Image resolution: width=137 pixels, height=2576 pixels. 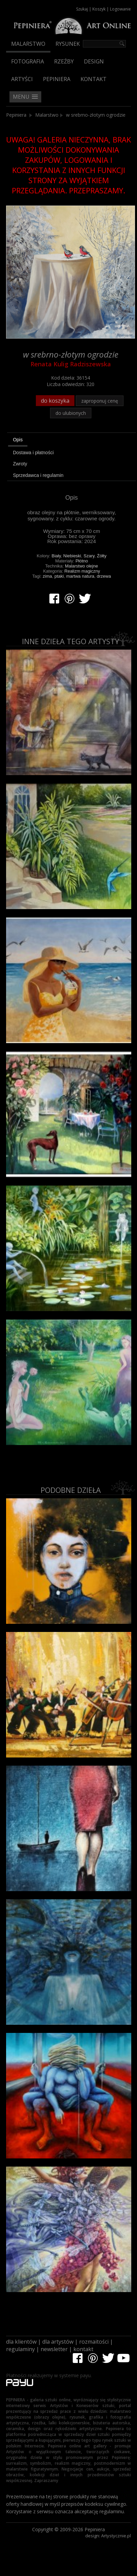 What do you see at coordinates (99, 9) in the screenshot?
I see `Koszyk` at bounding box center [99, 9].